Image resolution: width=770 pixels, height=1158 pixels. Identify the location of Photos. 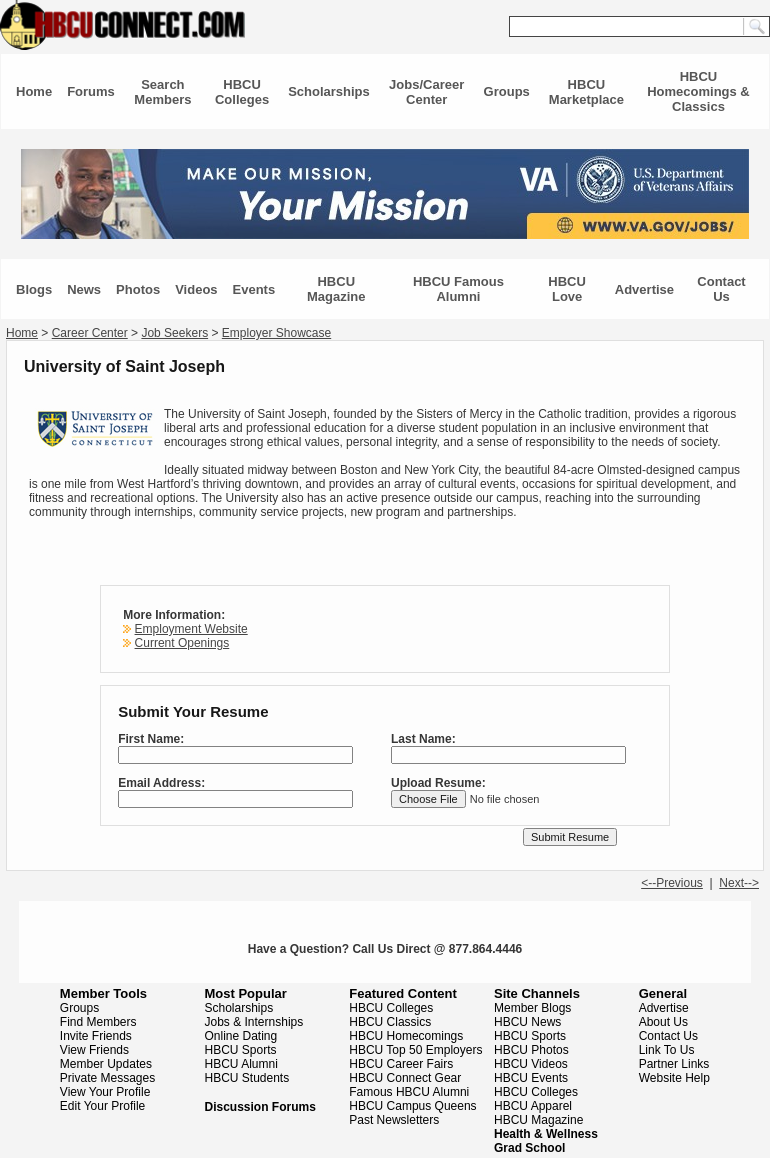
(138, 289).